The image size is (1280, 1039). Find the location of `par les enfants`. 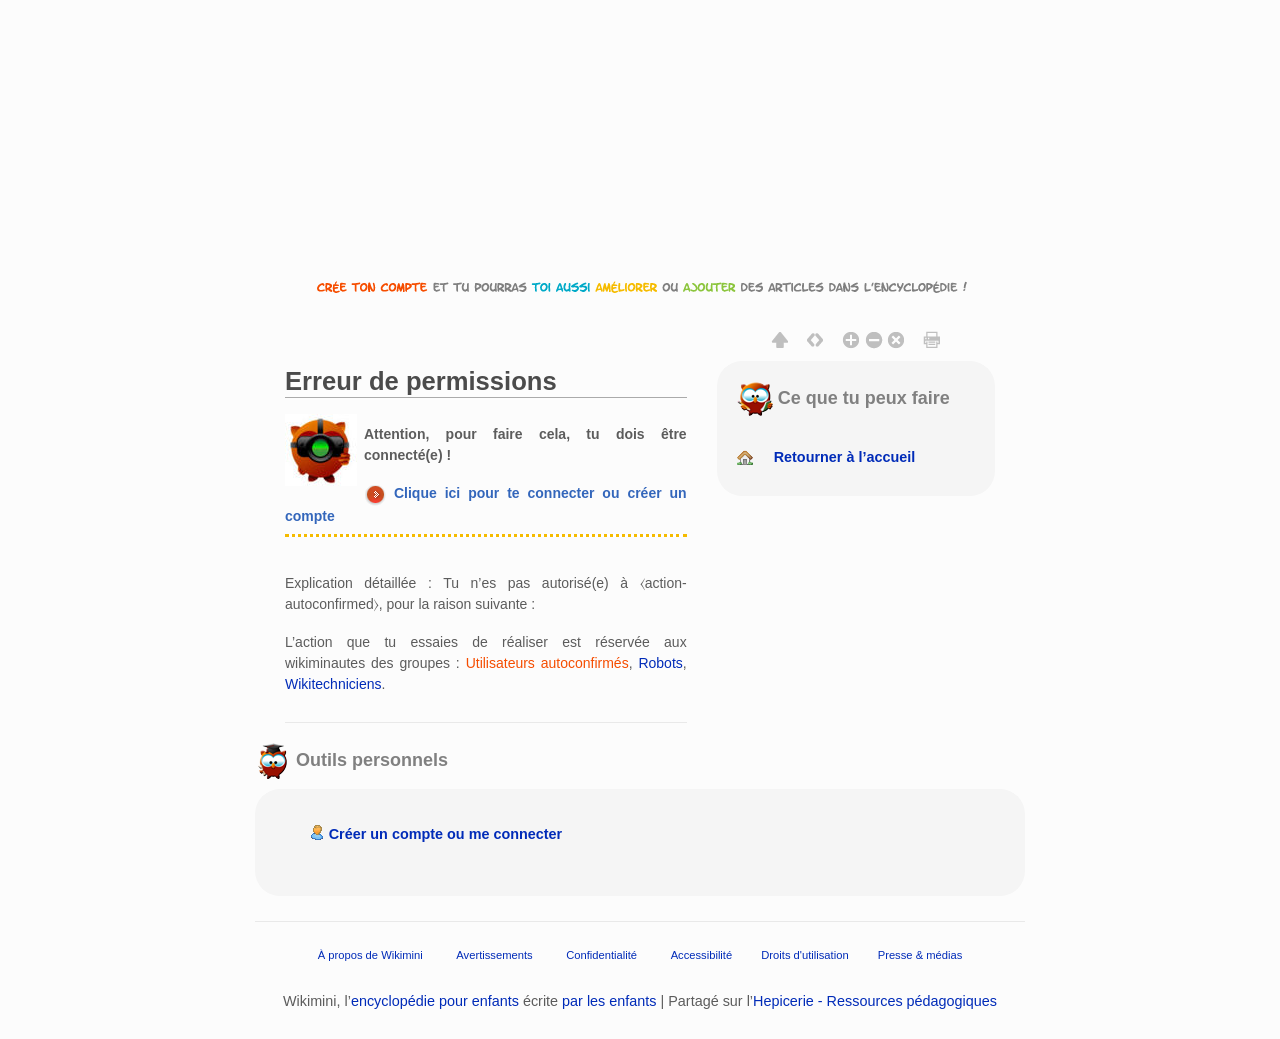

par les enfants is located at coordinates (609, 1001).